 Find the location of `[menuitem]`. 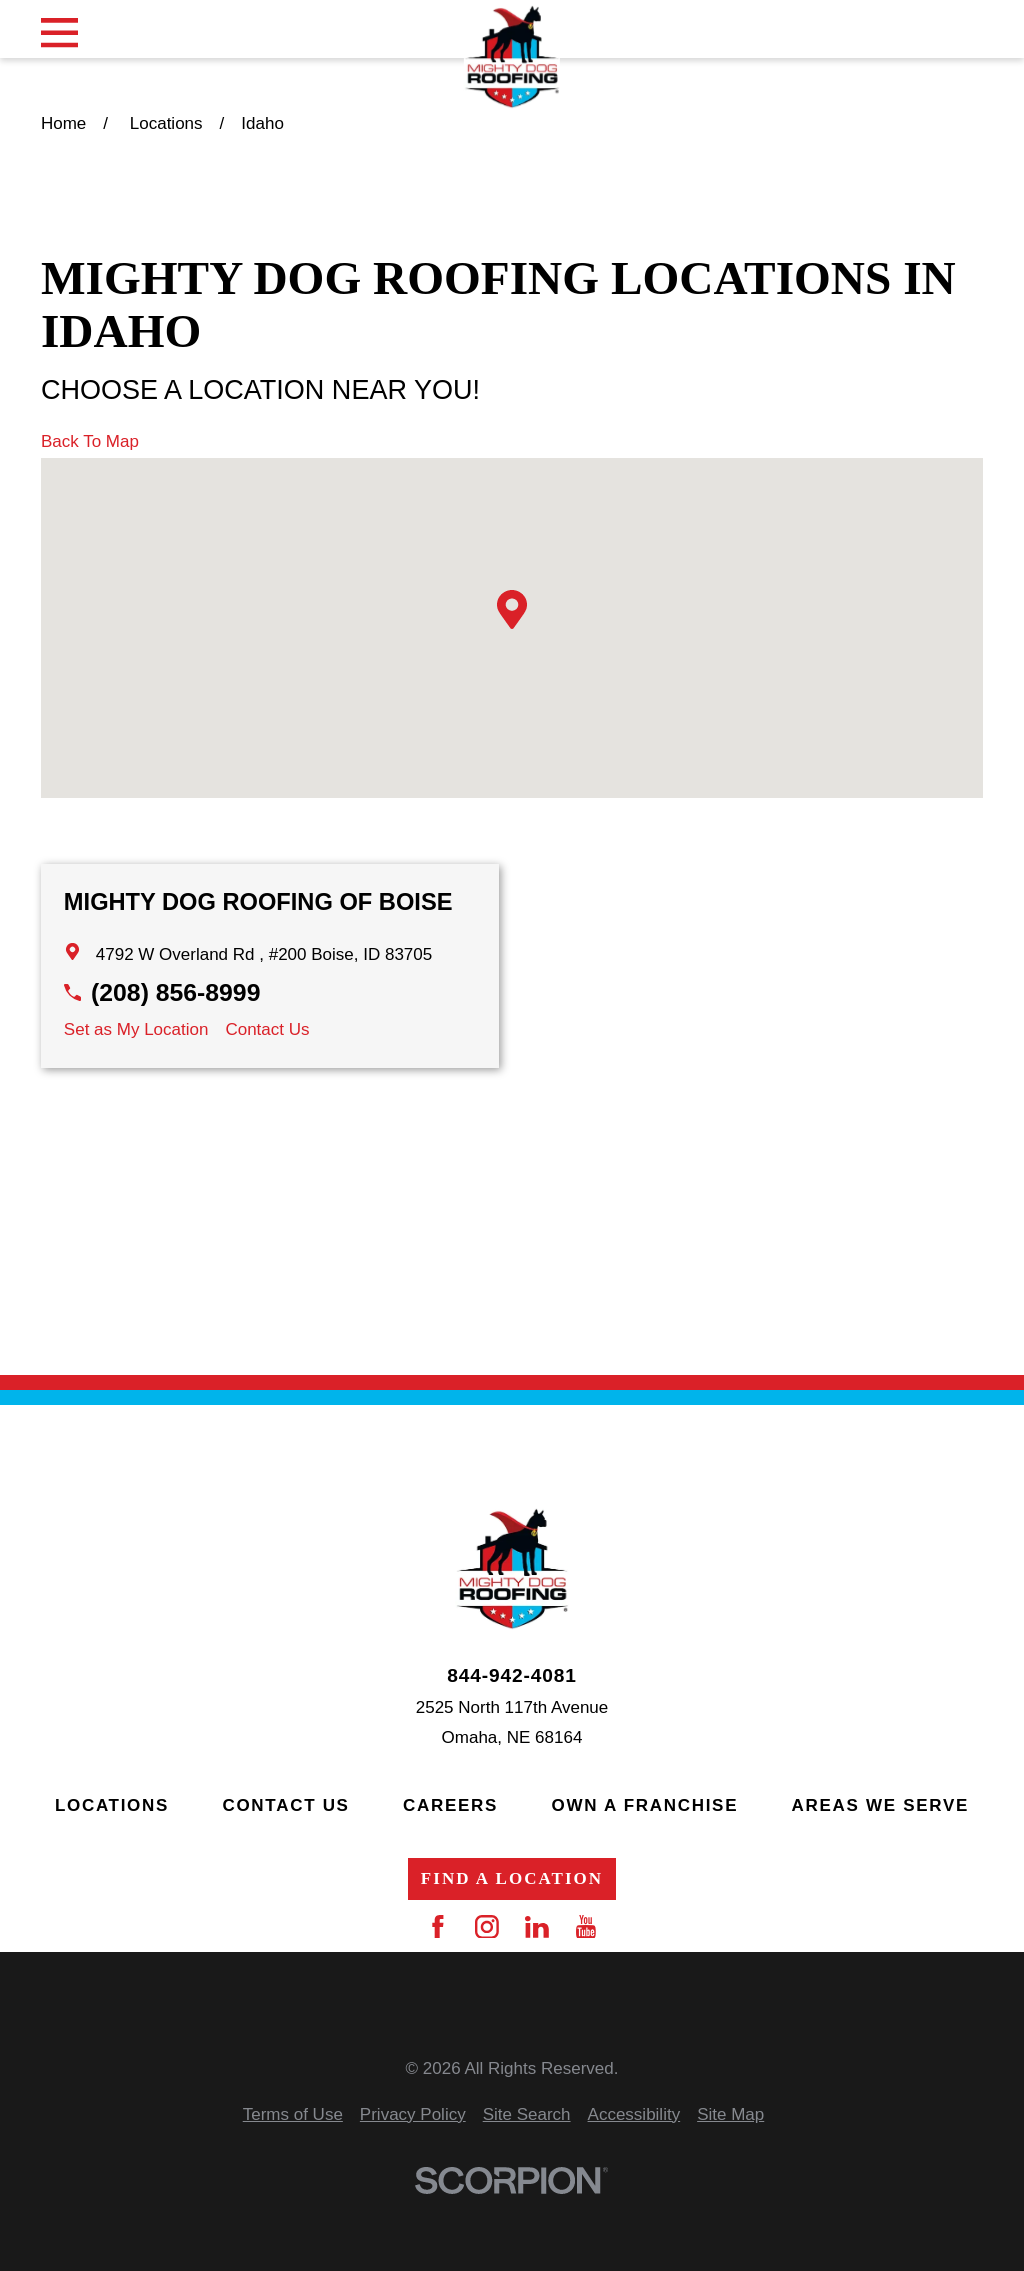

[menuitem] is located at coordinates (293, 2115).